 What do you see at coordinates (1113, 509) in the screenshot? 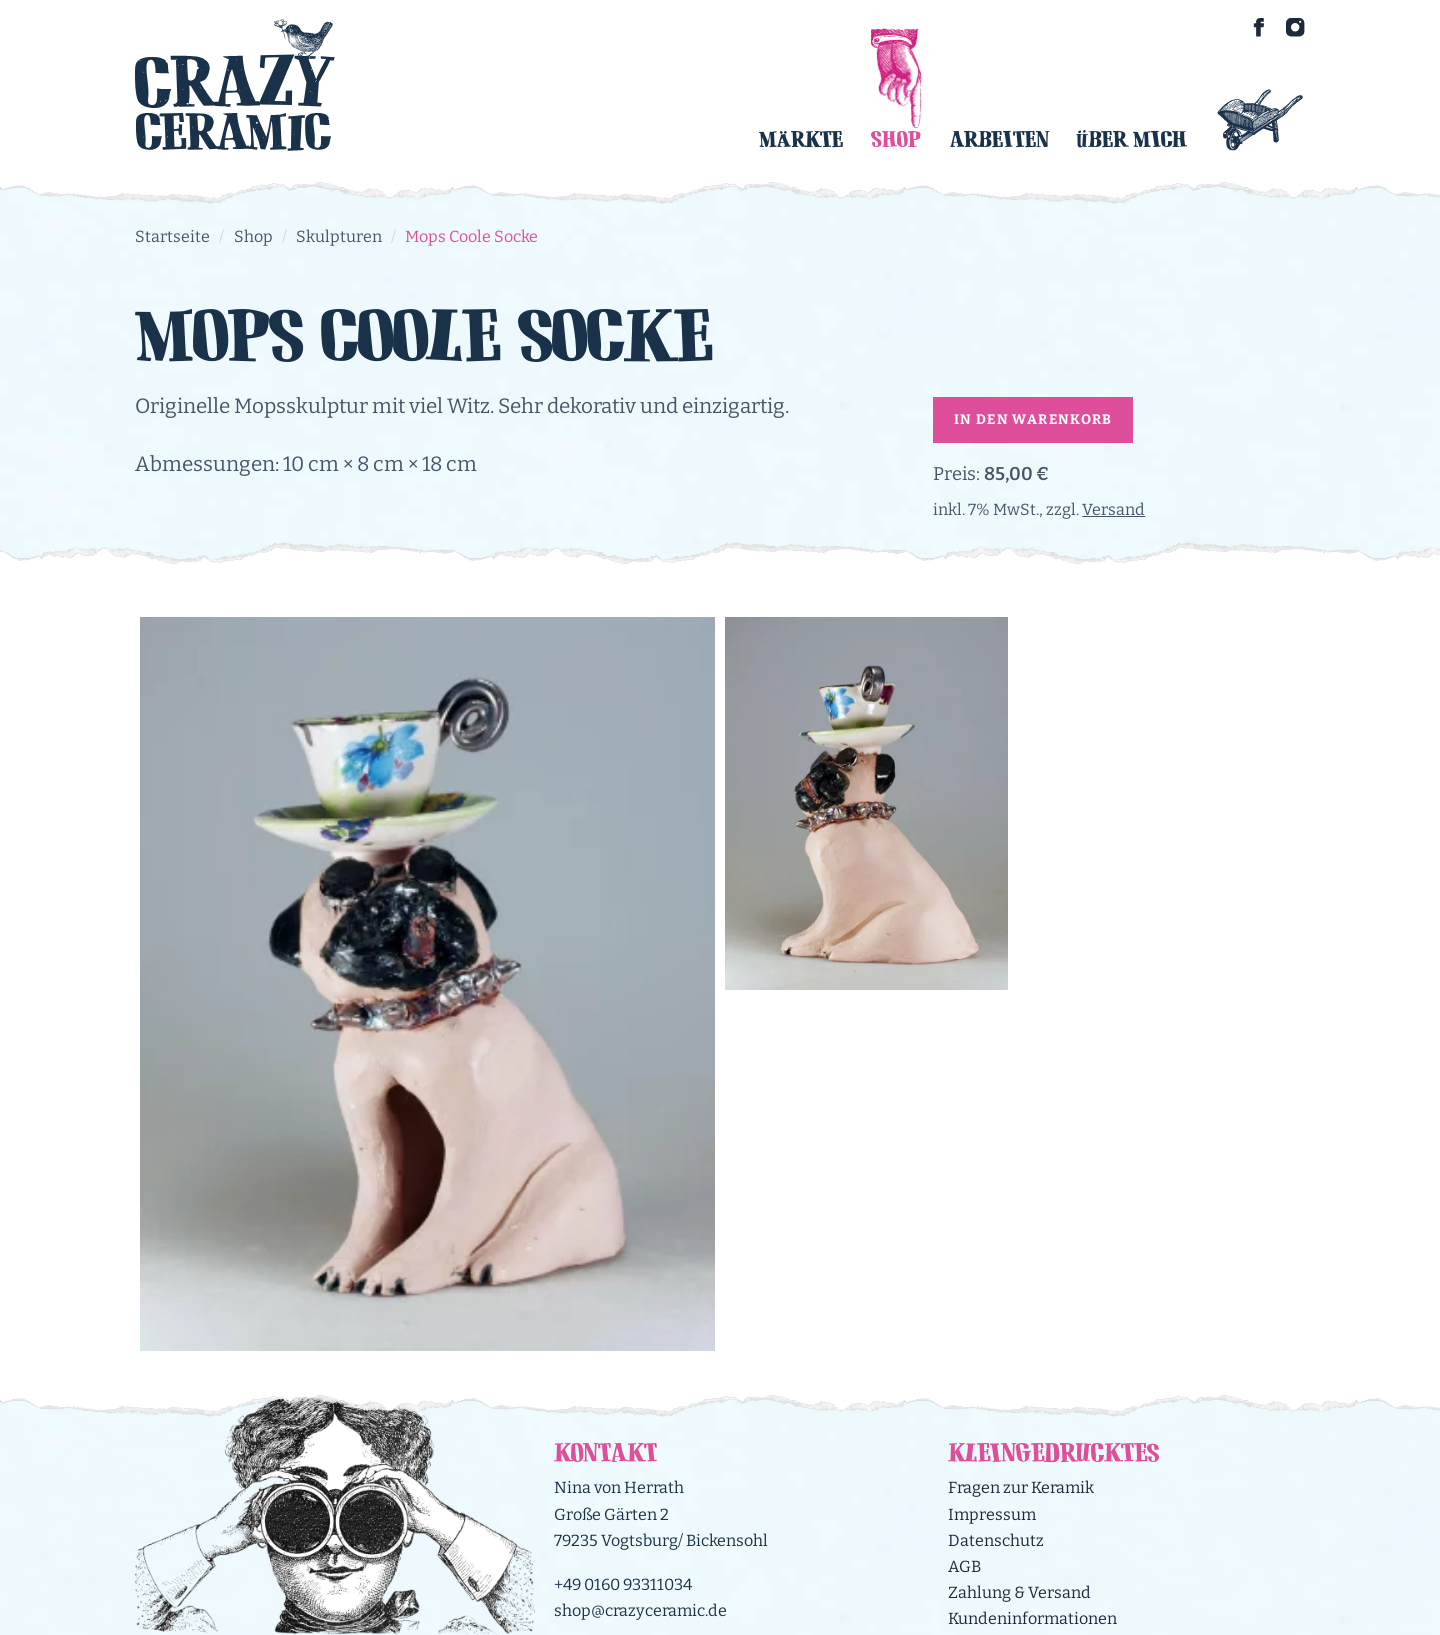
I see `Versand` at bounding box center [1113, 509].